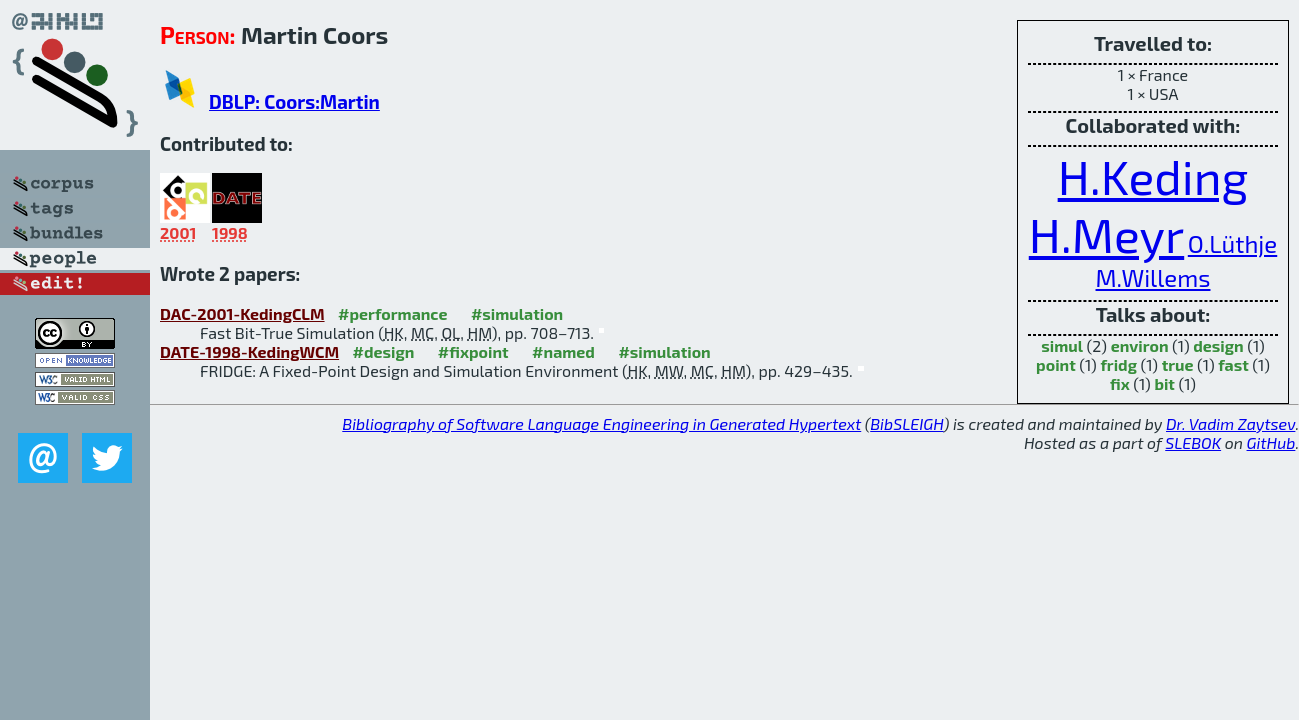 The width and height of the screenshot is (1299, 720). Describe the element at coordinates (1271, 442) in the screenshot. I see `GitHub` at that location.